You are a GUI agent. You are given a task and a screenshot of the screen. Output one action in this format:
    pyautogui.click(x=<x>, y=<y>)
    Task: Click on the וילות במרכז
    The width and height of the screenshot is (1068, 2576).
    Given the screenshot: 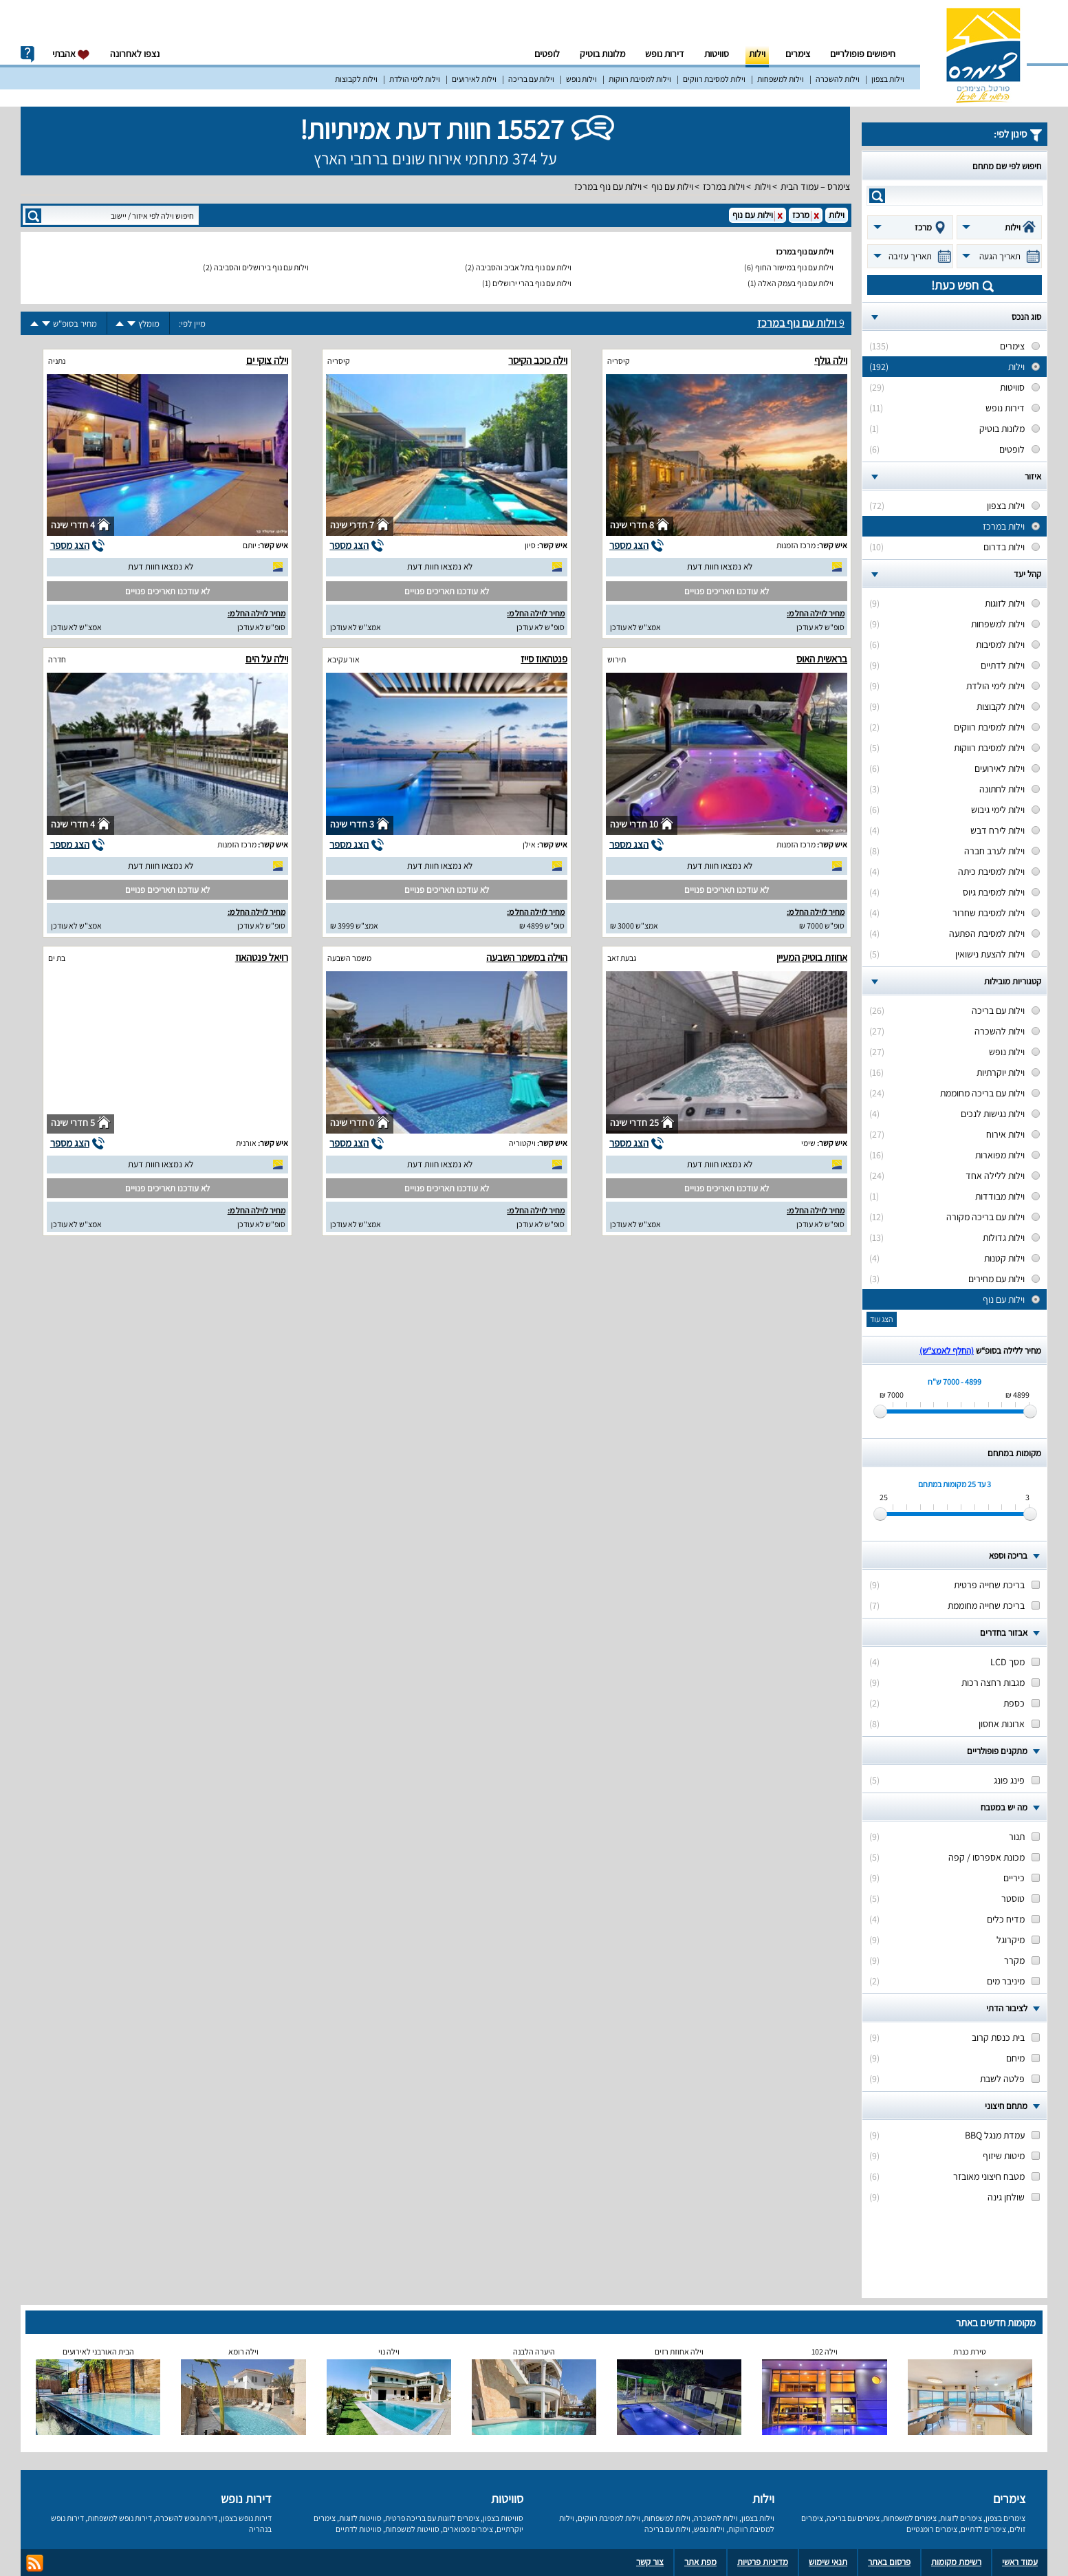 What is the action you would take?
    pyautogui.click(x=724, y=186)
    